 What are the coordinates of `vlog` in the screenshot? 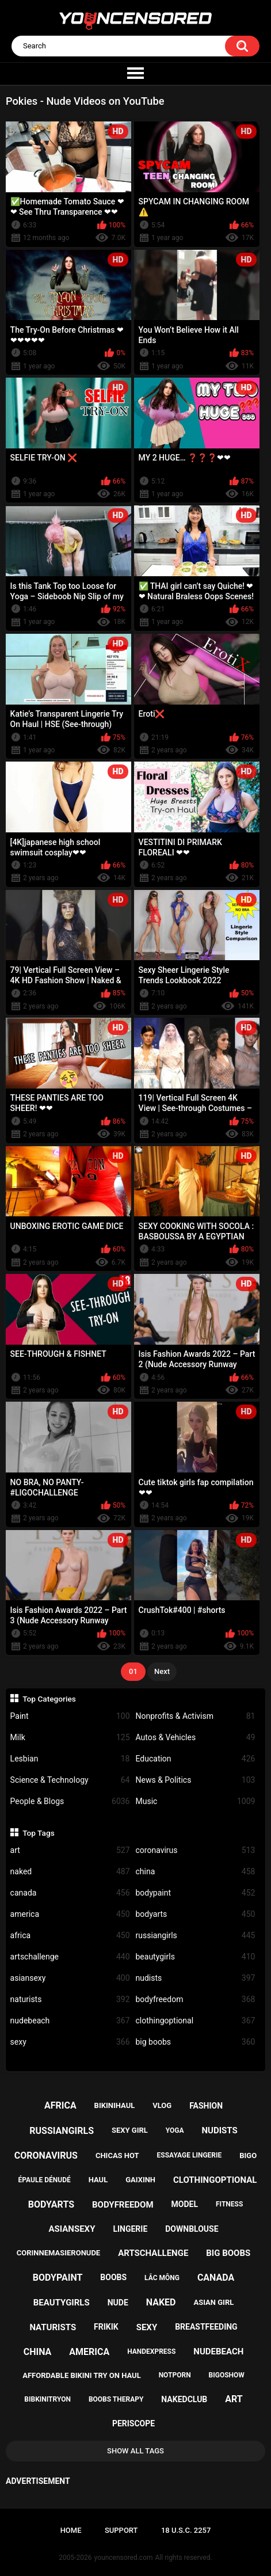 It's located at (161, 2105).